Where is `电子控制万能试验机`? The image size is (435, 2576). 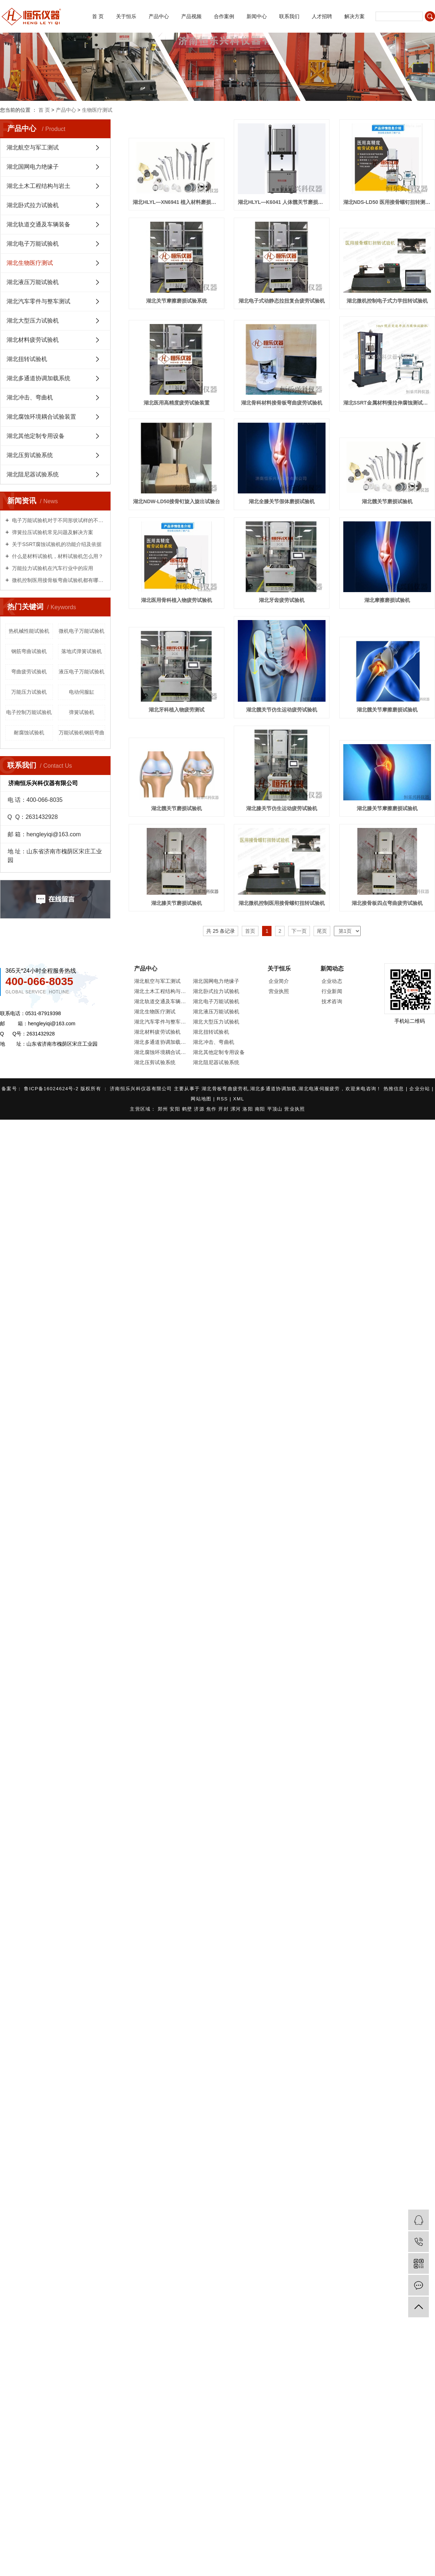 电子控制万能试验机 is located at coordinates (29, 712).